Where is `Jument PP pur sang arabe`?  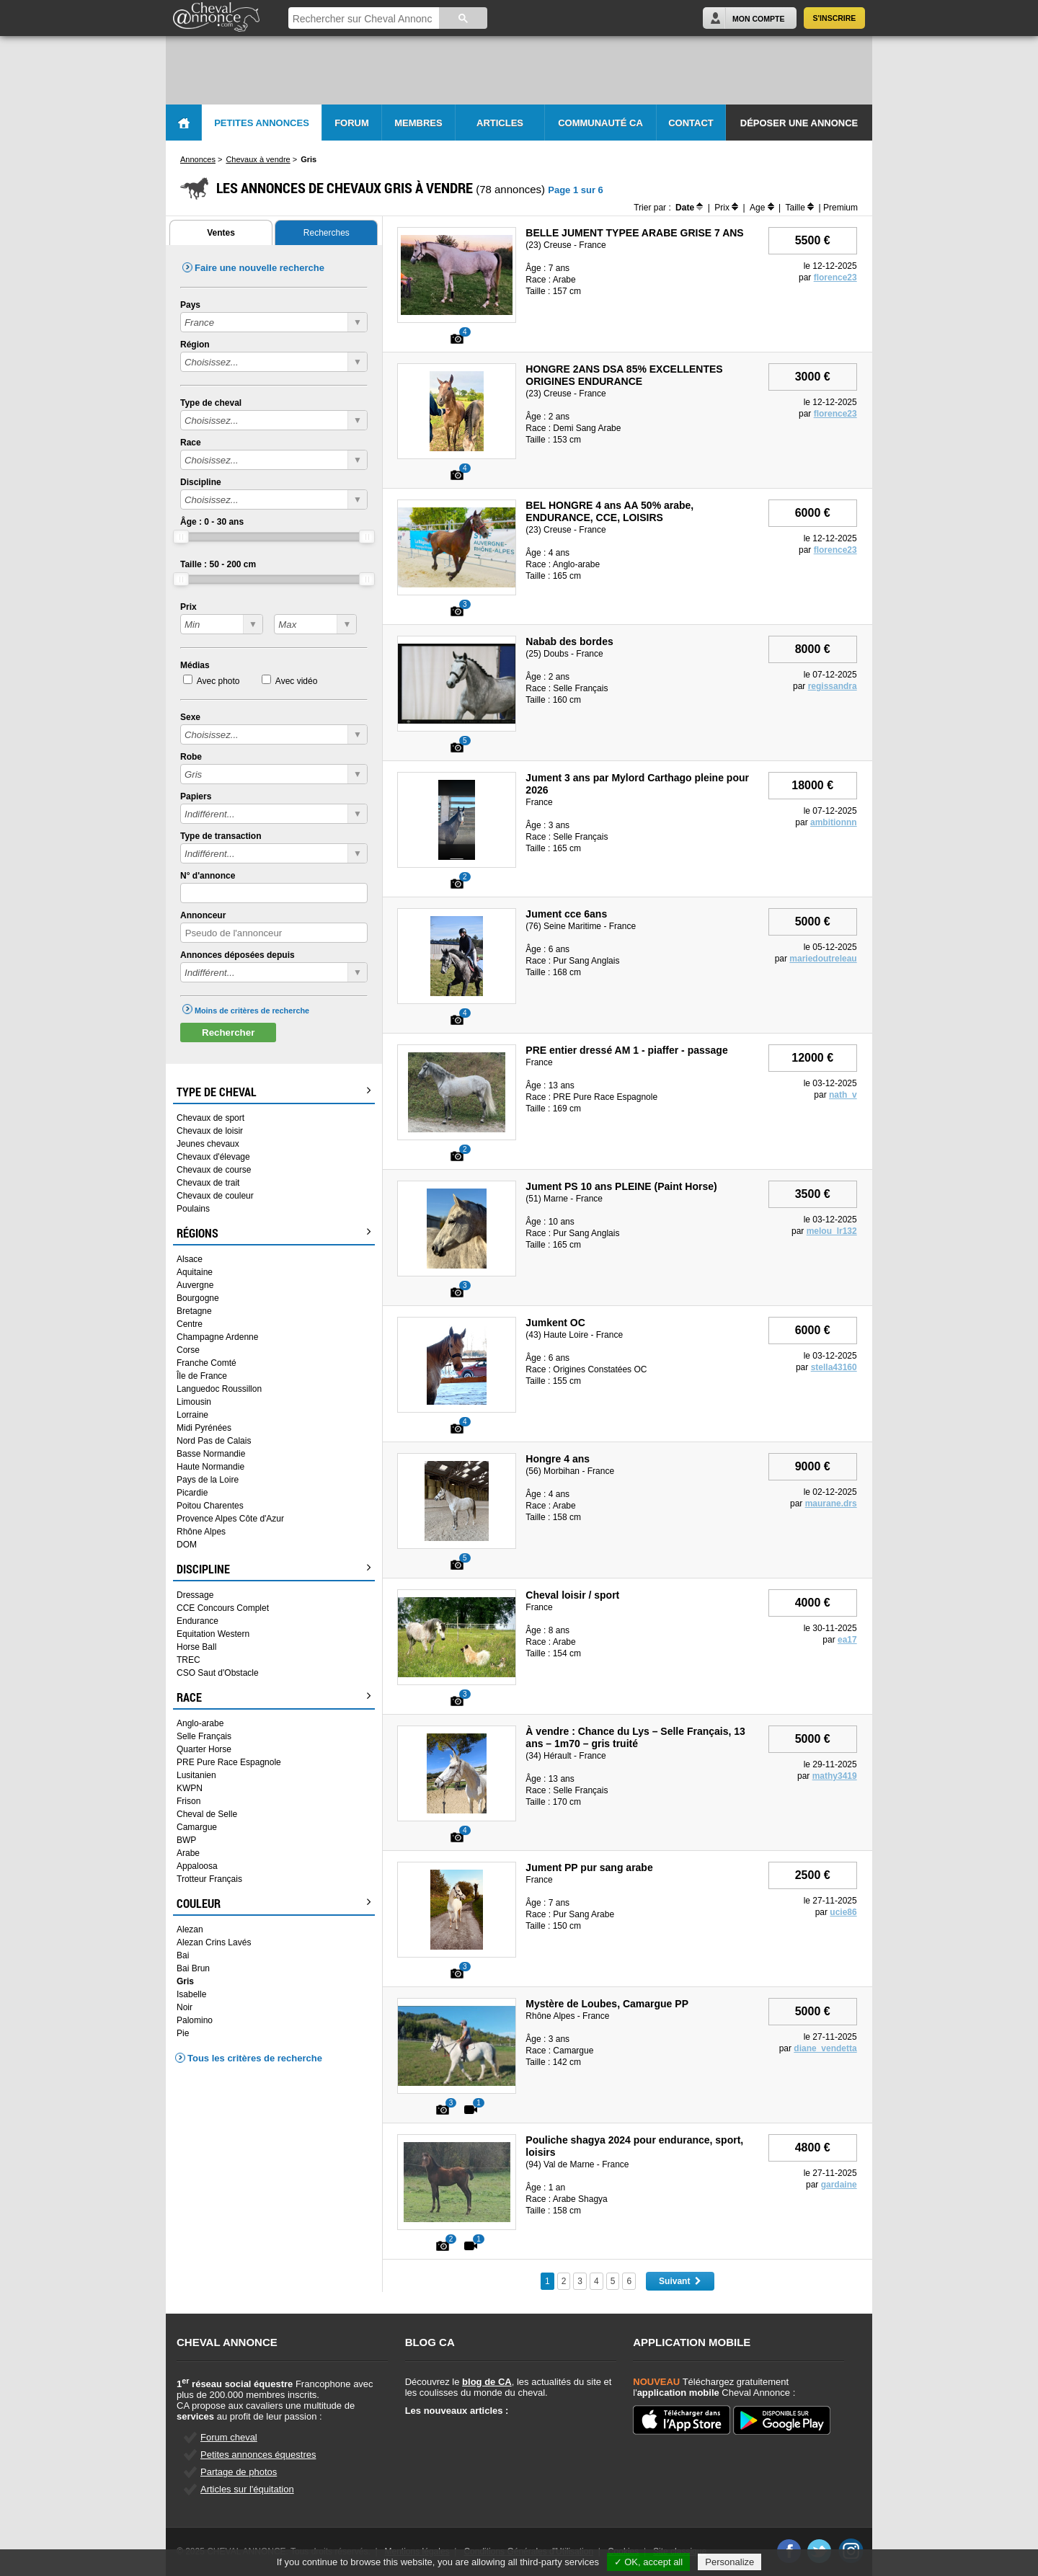 Jument PP pur sang arabe is located at coordinates (588, 1867).